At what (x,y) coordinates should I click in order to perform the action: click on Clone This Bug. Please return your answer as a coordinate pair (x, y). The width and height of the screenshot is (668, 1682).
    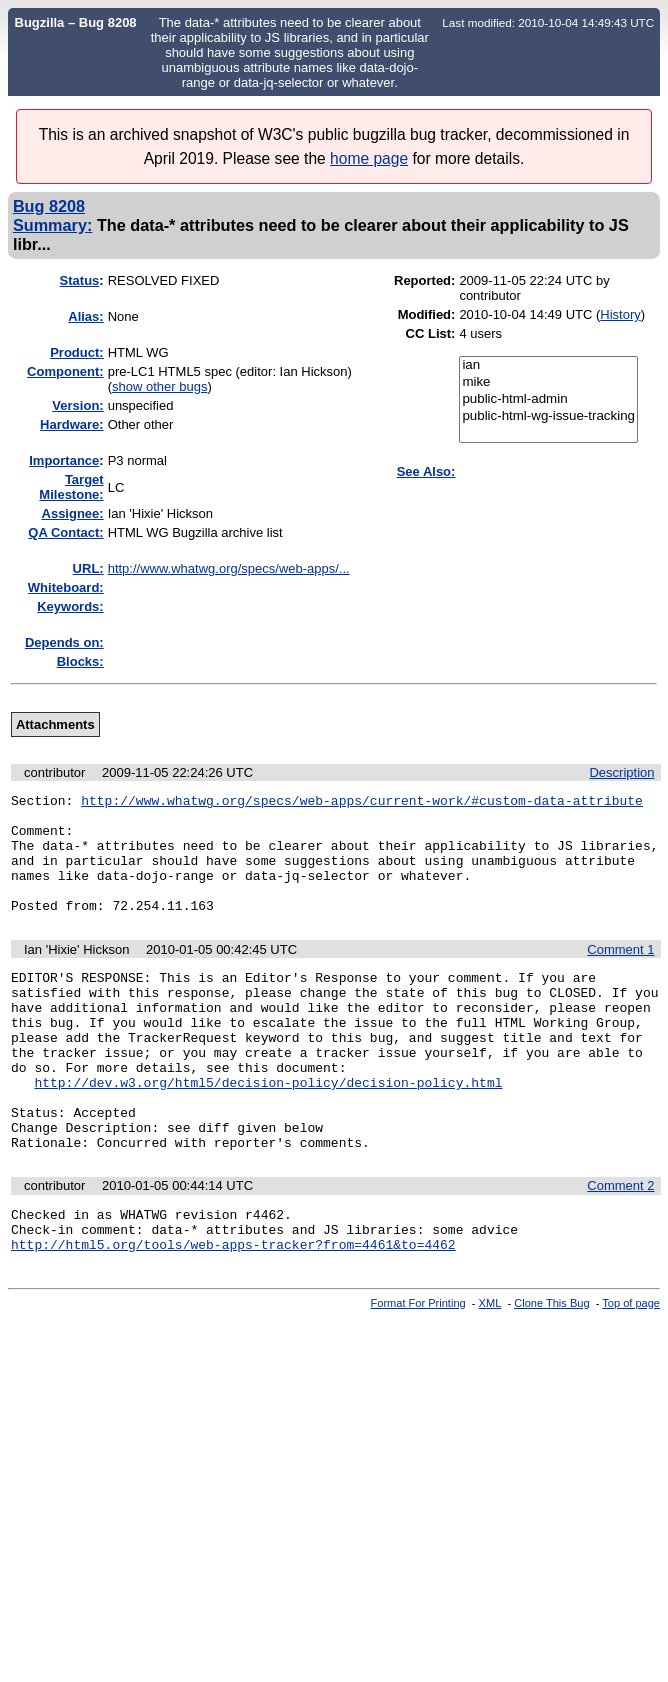
    Looking at the image, I should click on (551, 1372).